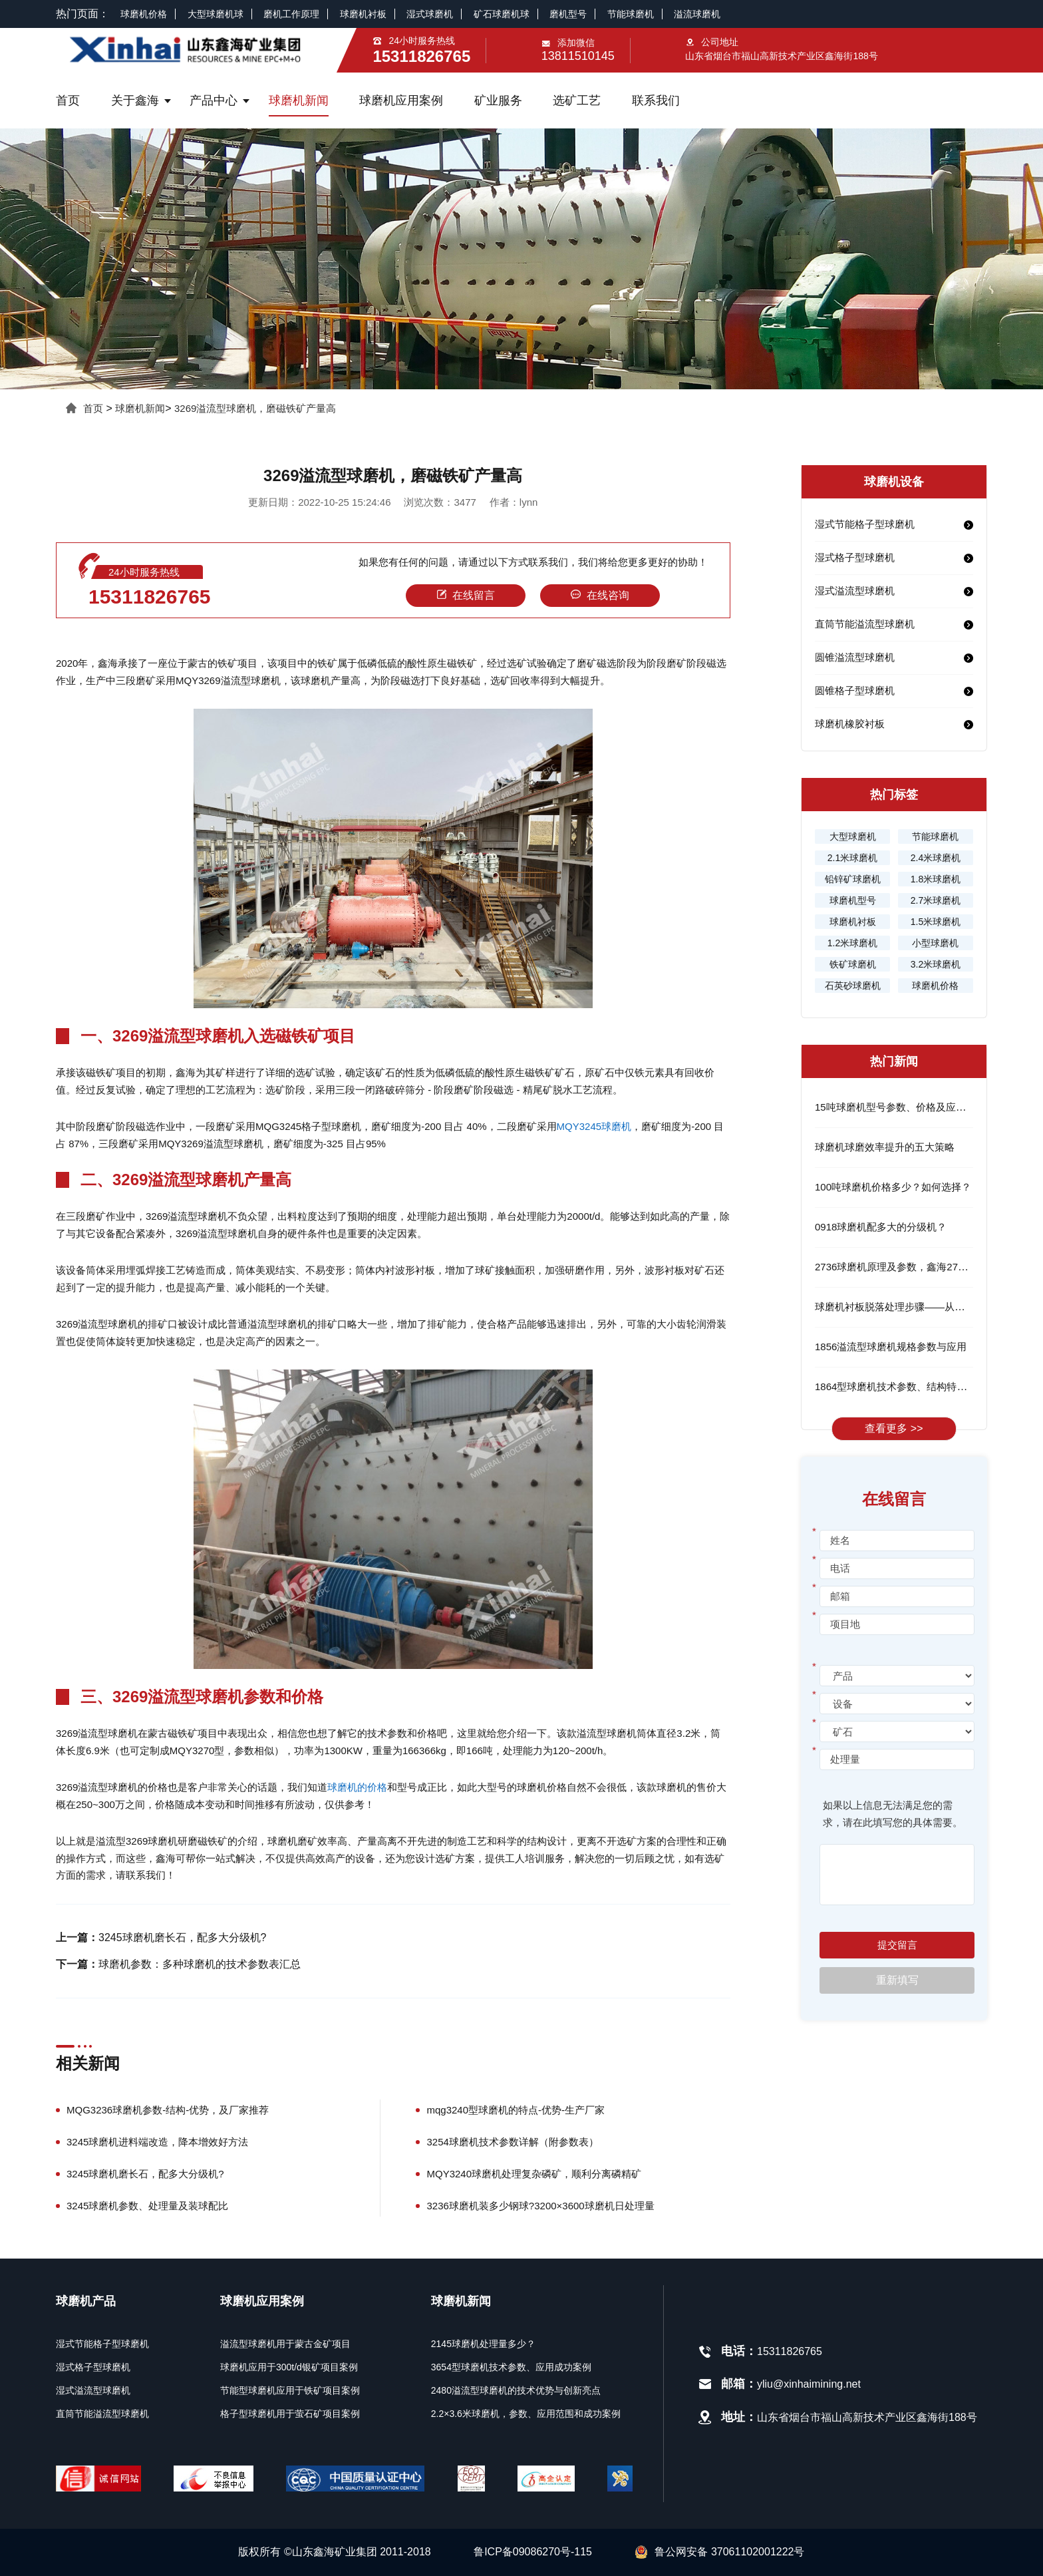 This screenshot has height=2576, width=1043. Describe the element at coordinates (881, 1226) in the screenshot. I see `0918球磨机配多大的分级机？` at that location.